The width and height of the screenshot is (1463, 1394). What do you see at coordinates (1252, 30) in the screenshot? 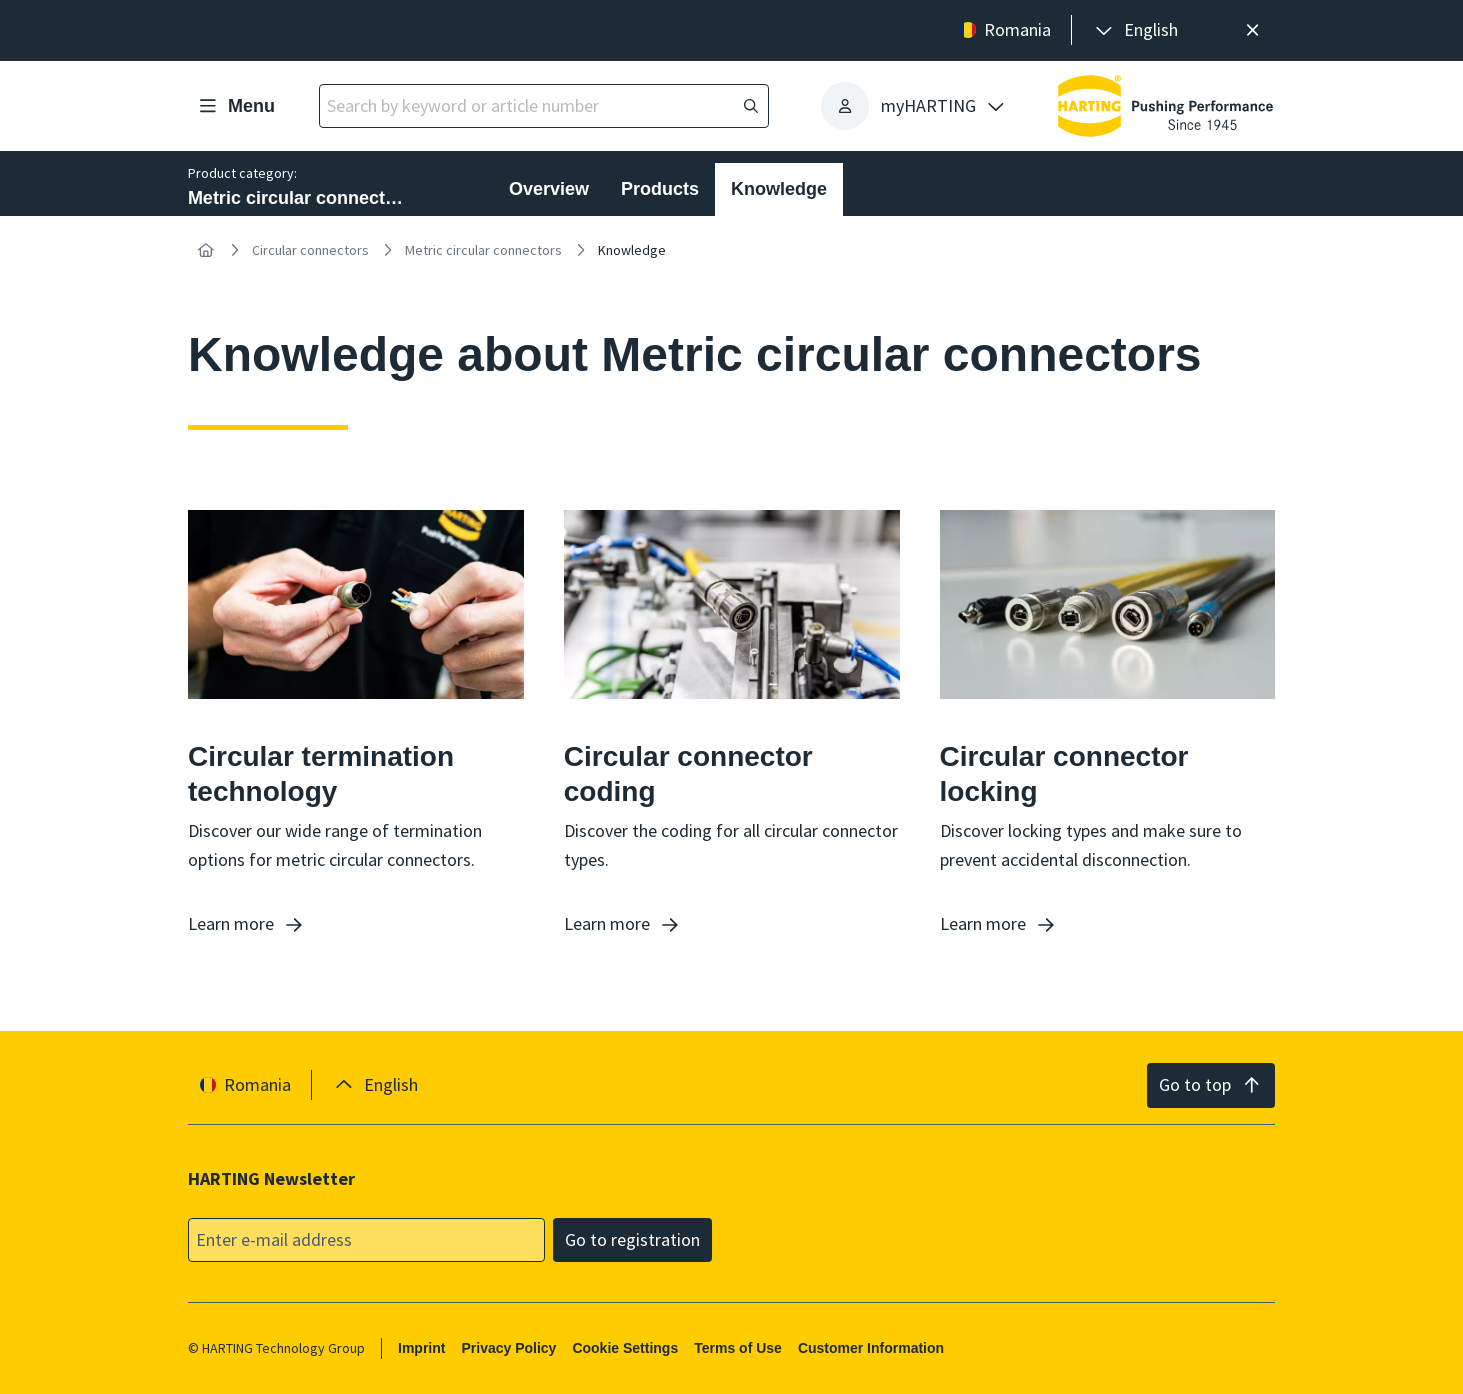
I see `[Close]` at bounding box center [1252, 30].